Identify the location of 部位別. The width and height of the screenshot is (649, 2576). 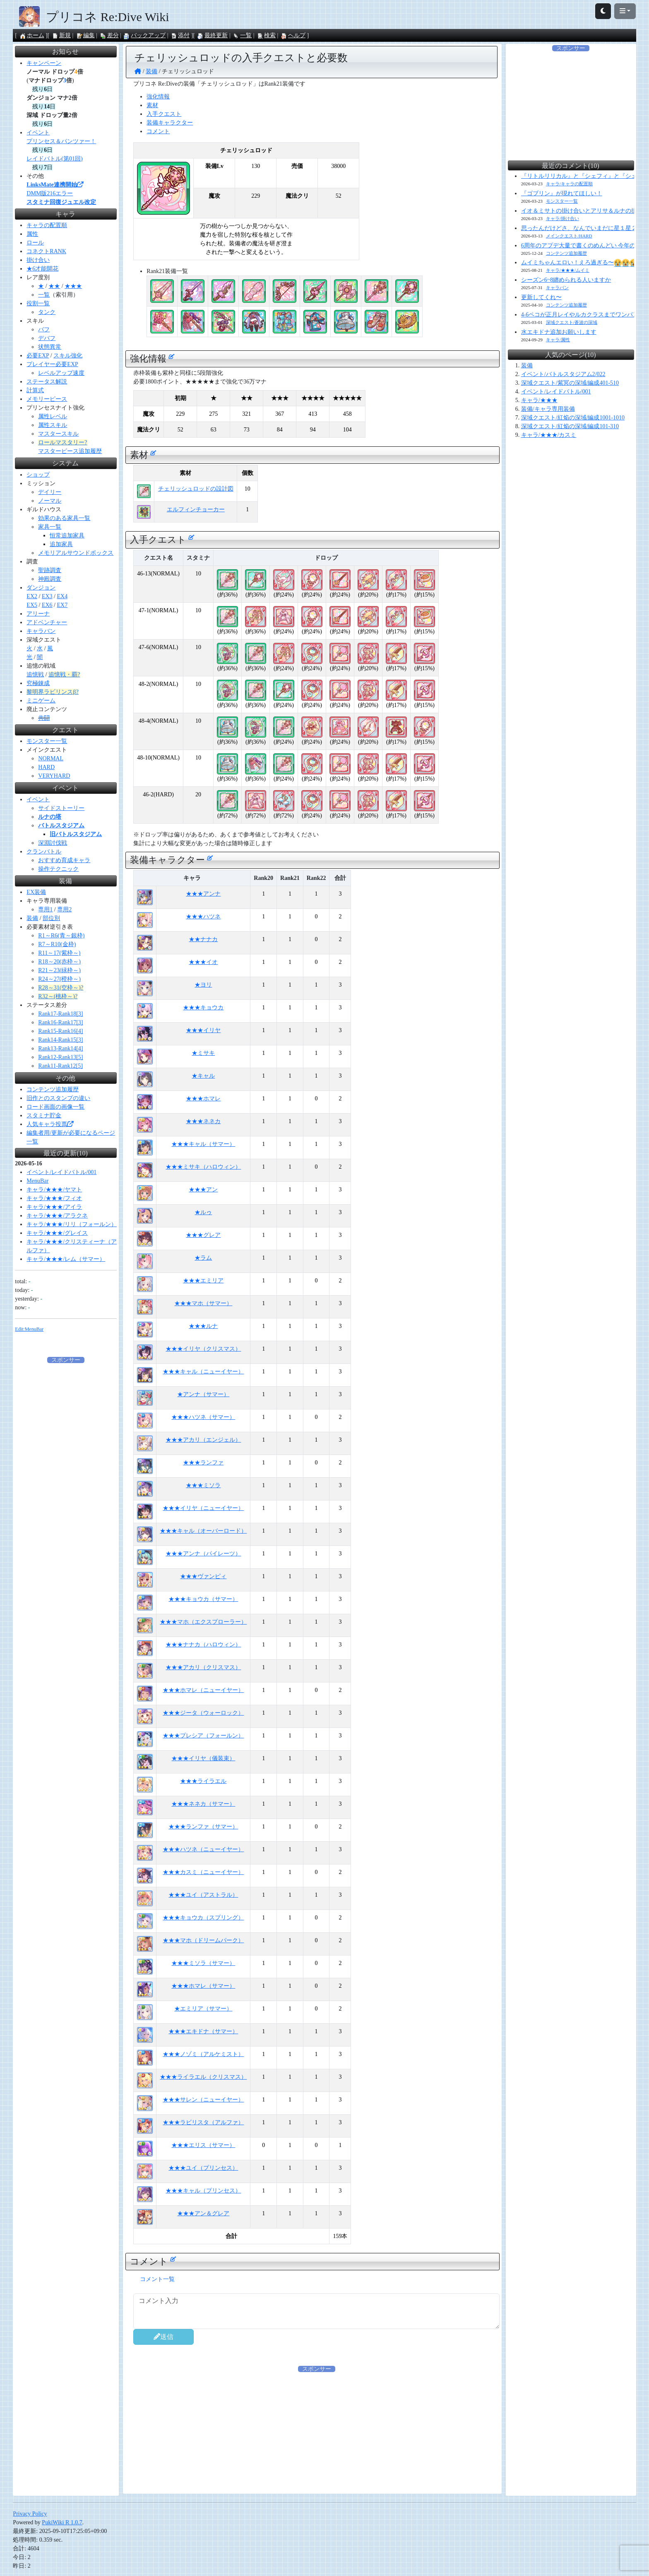
(51, 918).